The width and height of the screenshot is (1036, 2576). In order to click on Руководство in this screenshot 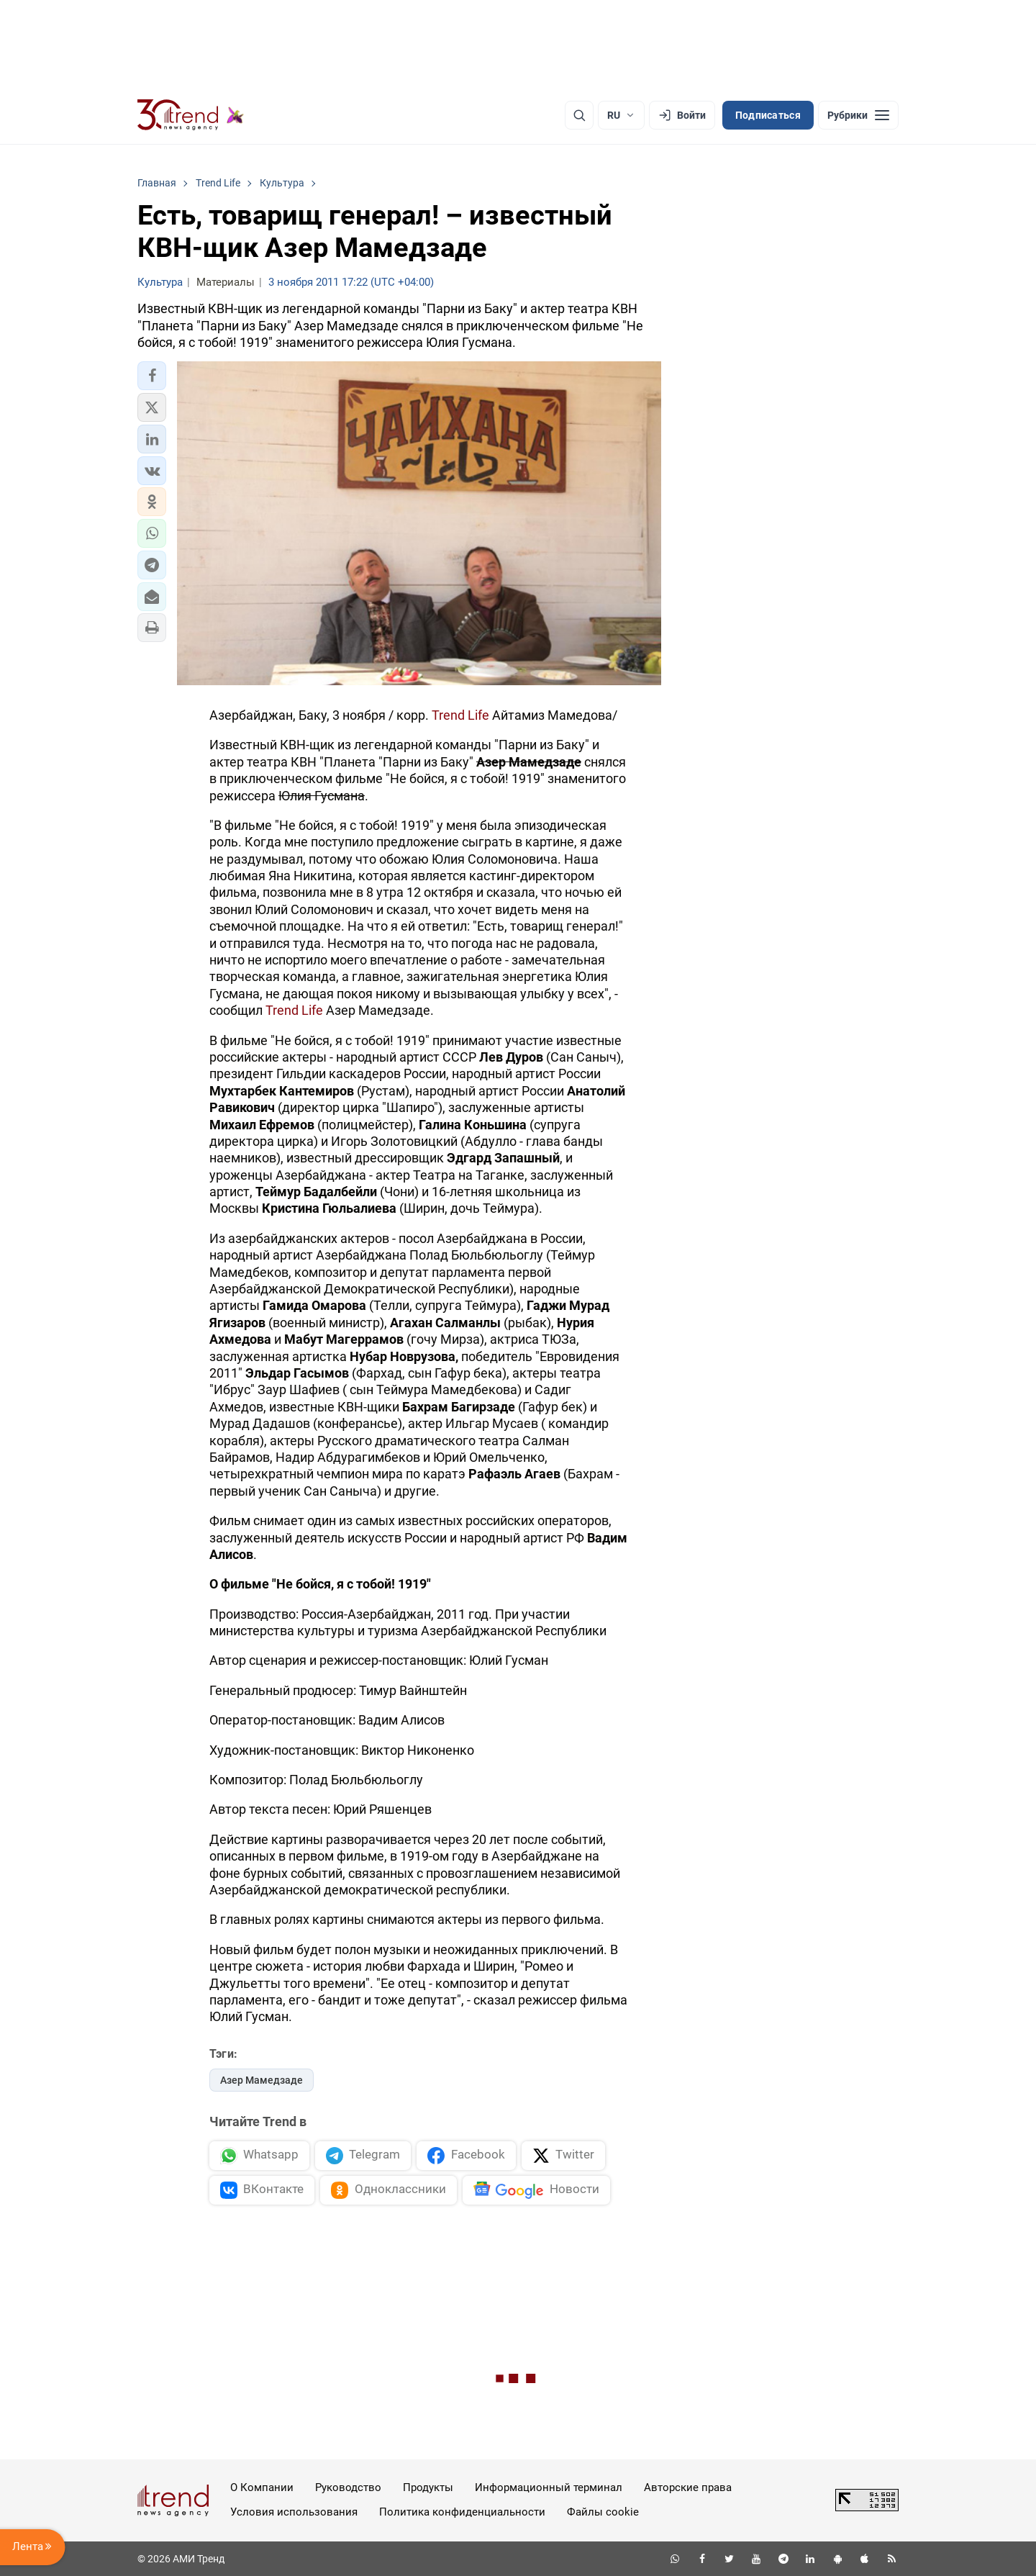, I will do `click(348, 2487)`.